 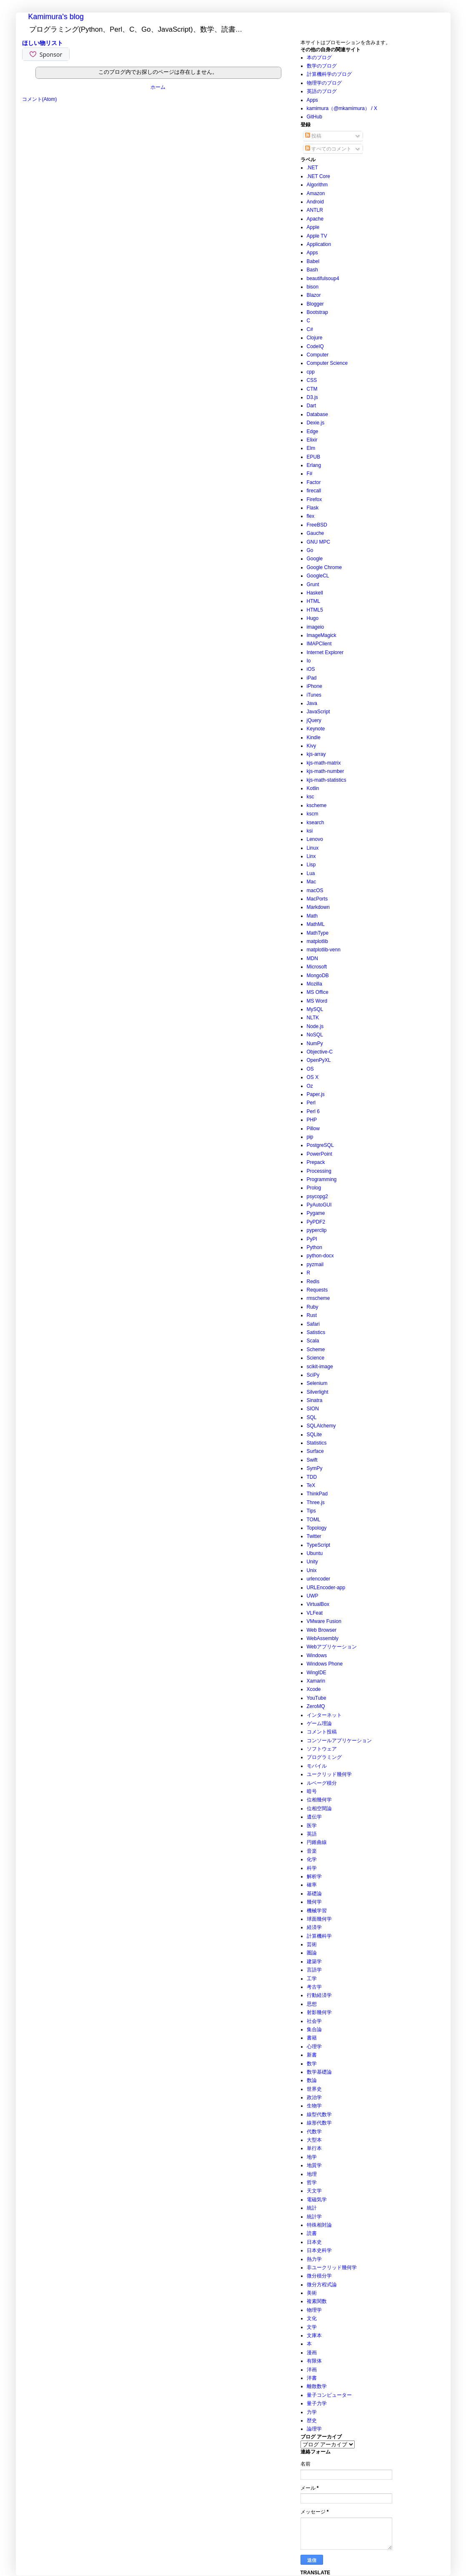 I want to click on Computer Science, so click(x=327, y=363).